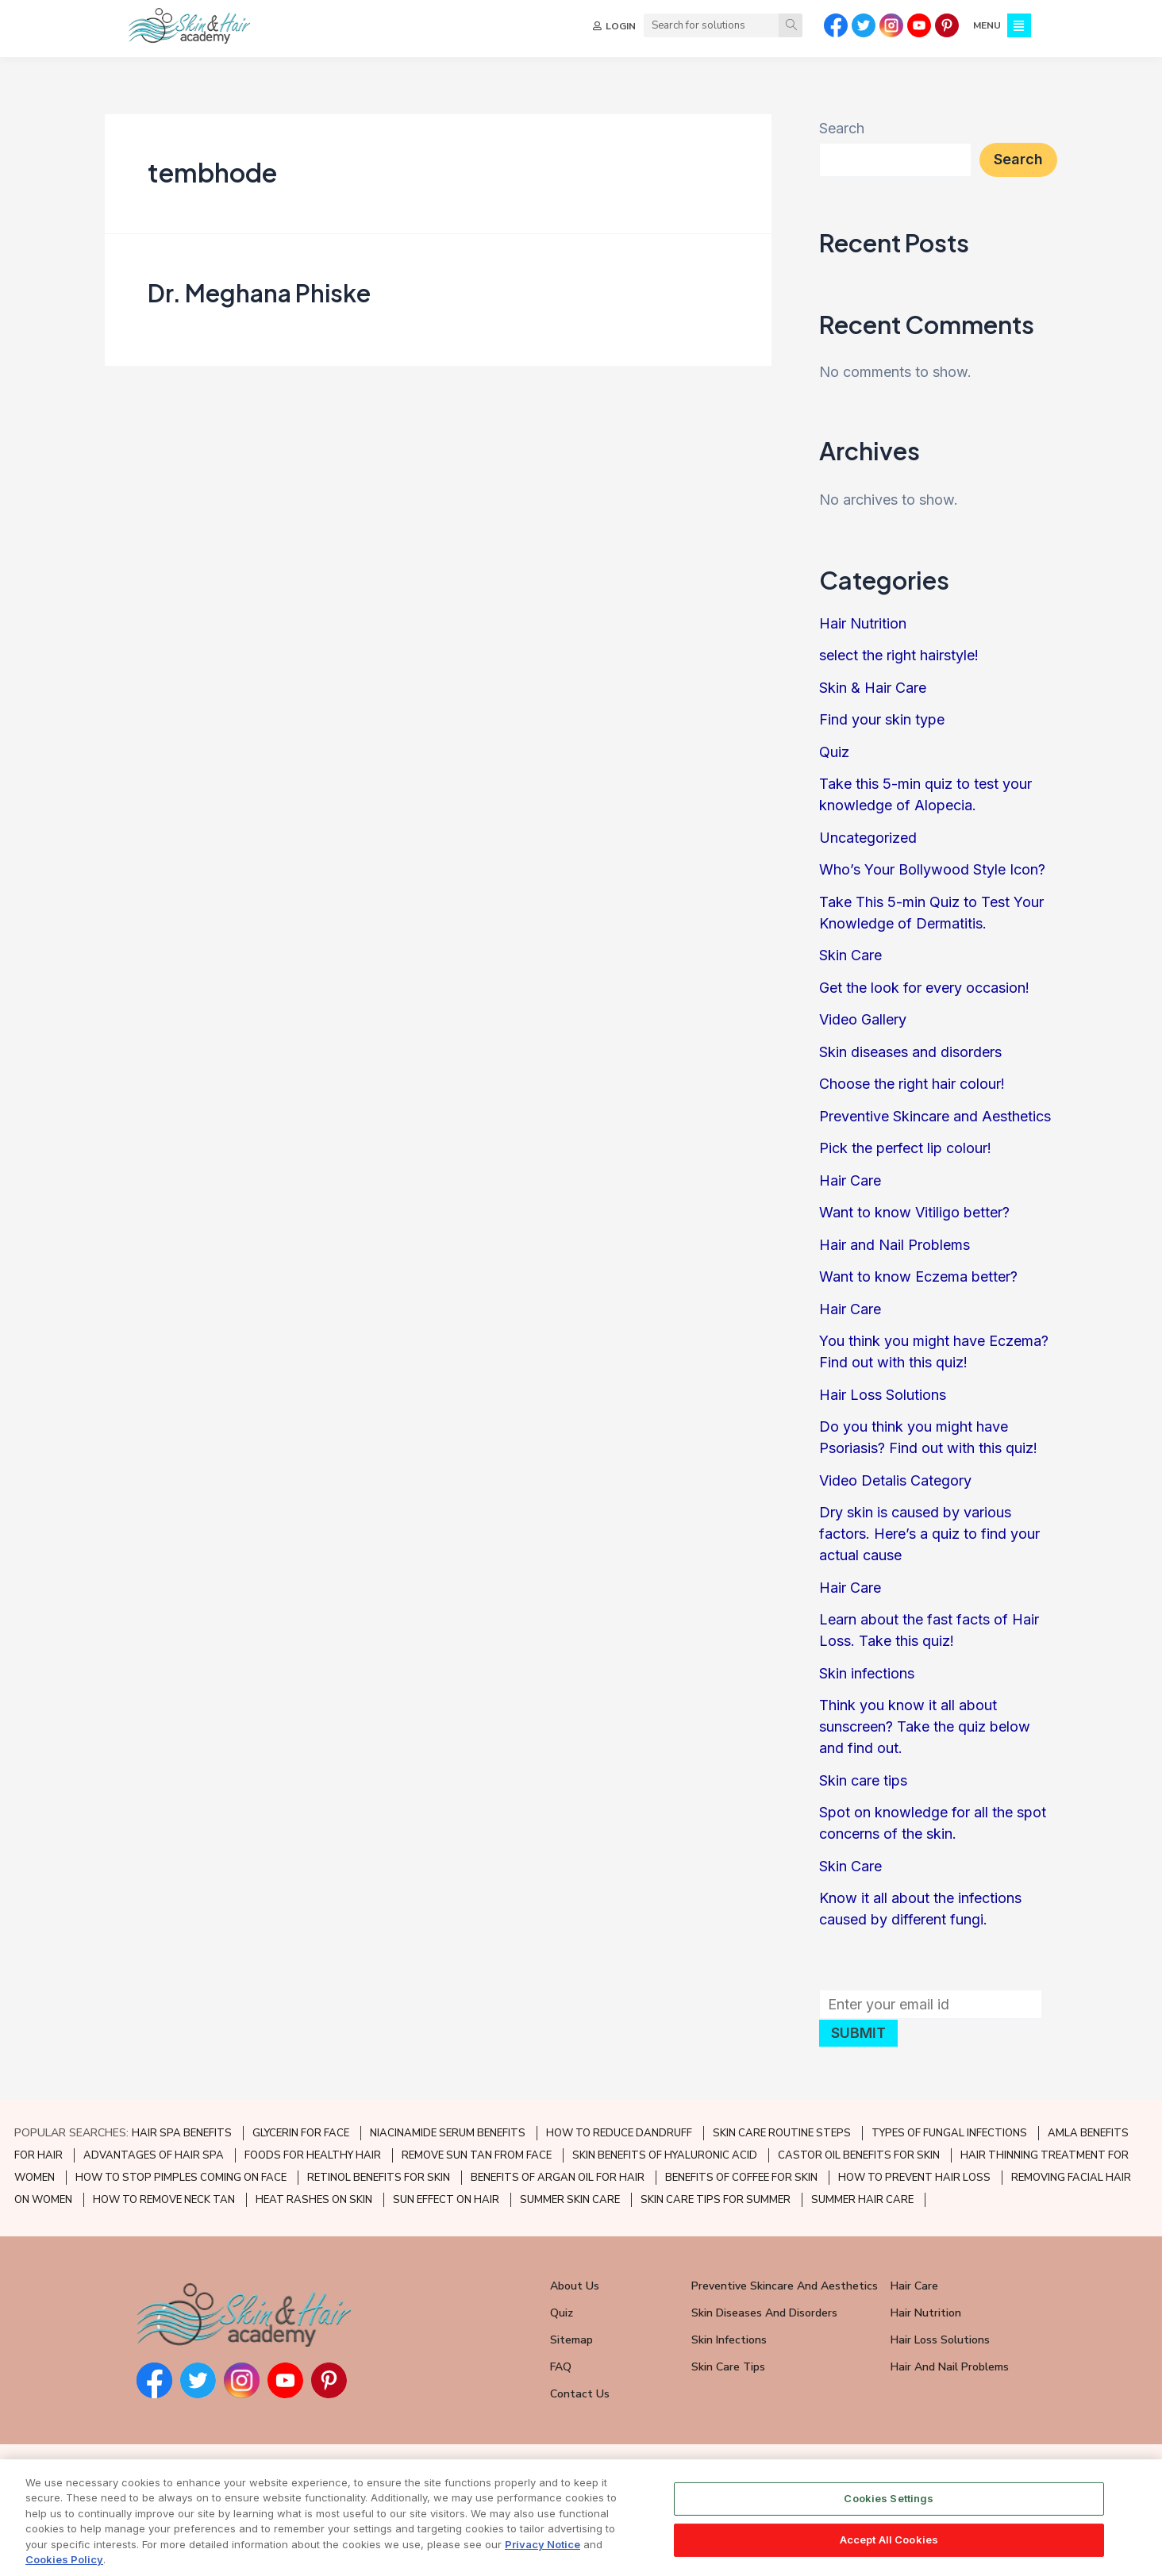 Image resolution: width=1162 pixels, height=2576 pixels. I want to click on SKIN CARE ROUTINE STEPS, so click(782, 2133).